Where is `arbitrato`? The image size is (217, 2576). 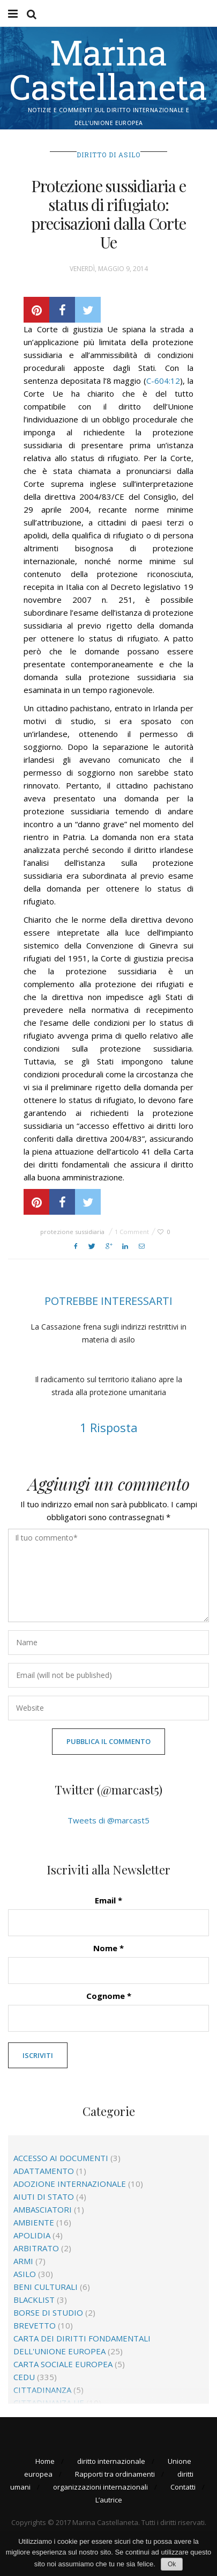 arbitrato is located at coordinates (36, 2248).